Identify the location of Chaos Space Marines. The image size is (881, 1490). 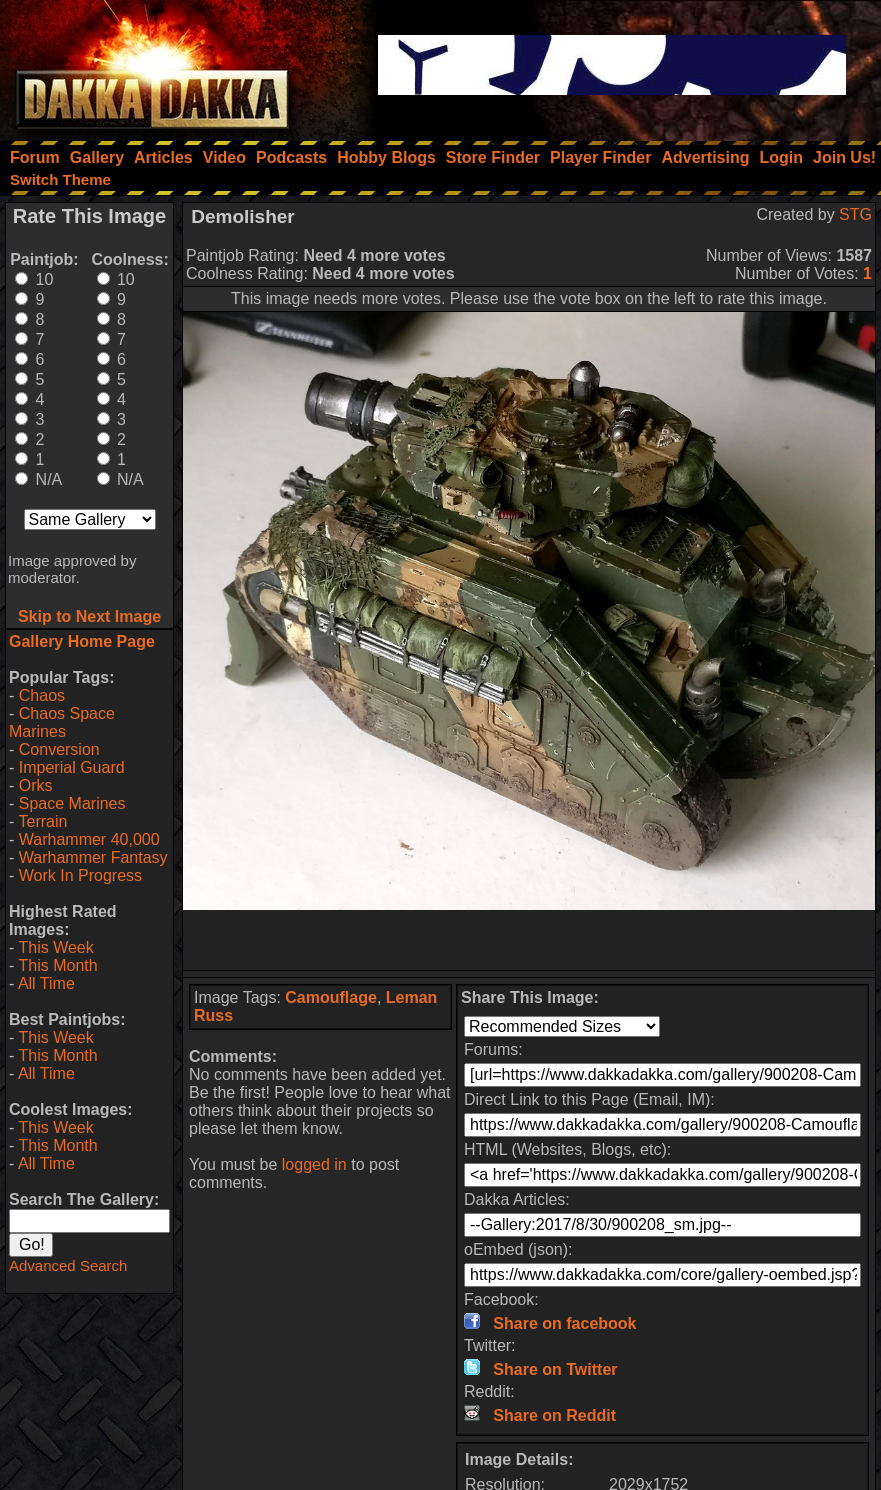
(62, 722).